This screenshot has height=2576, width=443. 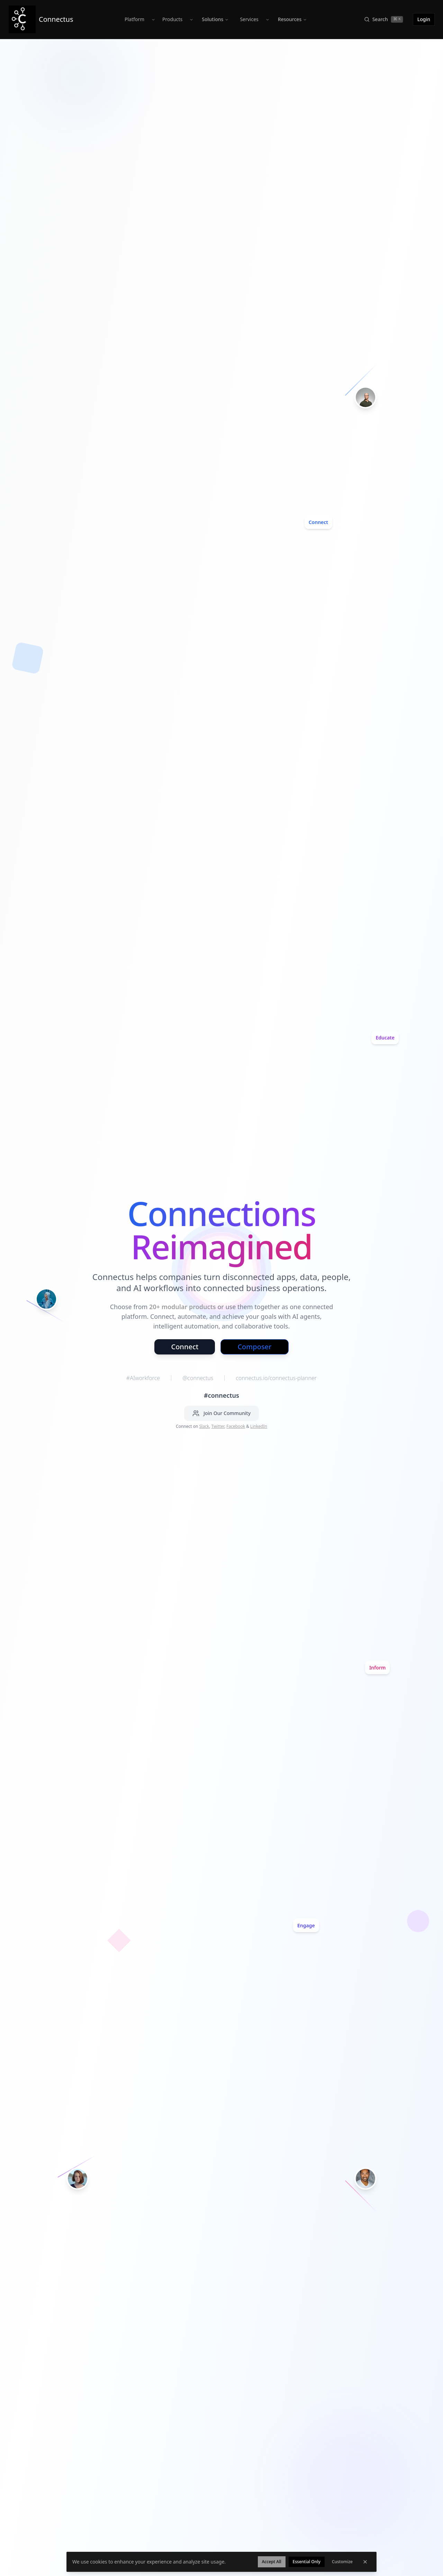 I want to click on Slack, so click(x=204, y=1426).